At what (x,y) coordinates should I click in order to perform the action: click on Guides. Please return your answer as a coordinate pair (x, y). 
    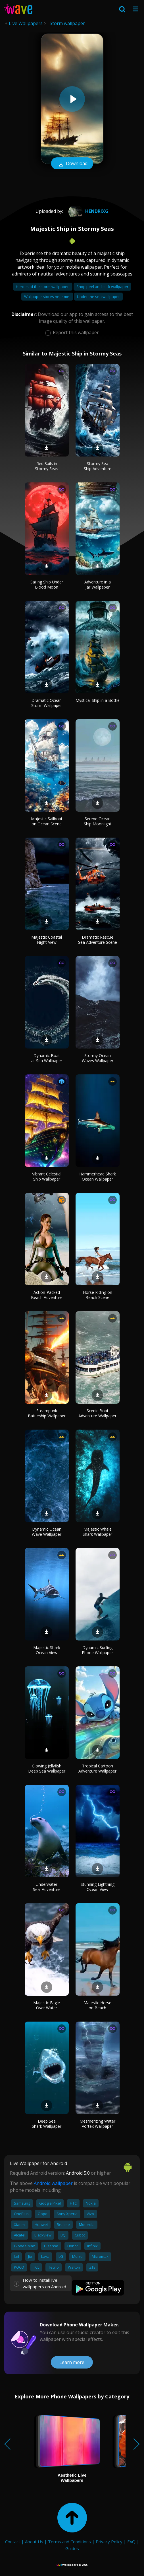
    Looking at the image, I should click on (72, 2548).